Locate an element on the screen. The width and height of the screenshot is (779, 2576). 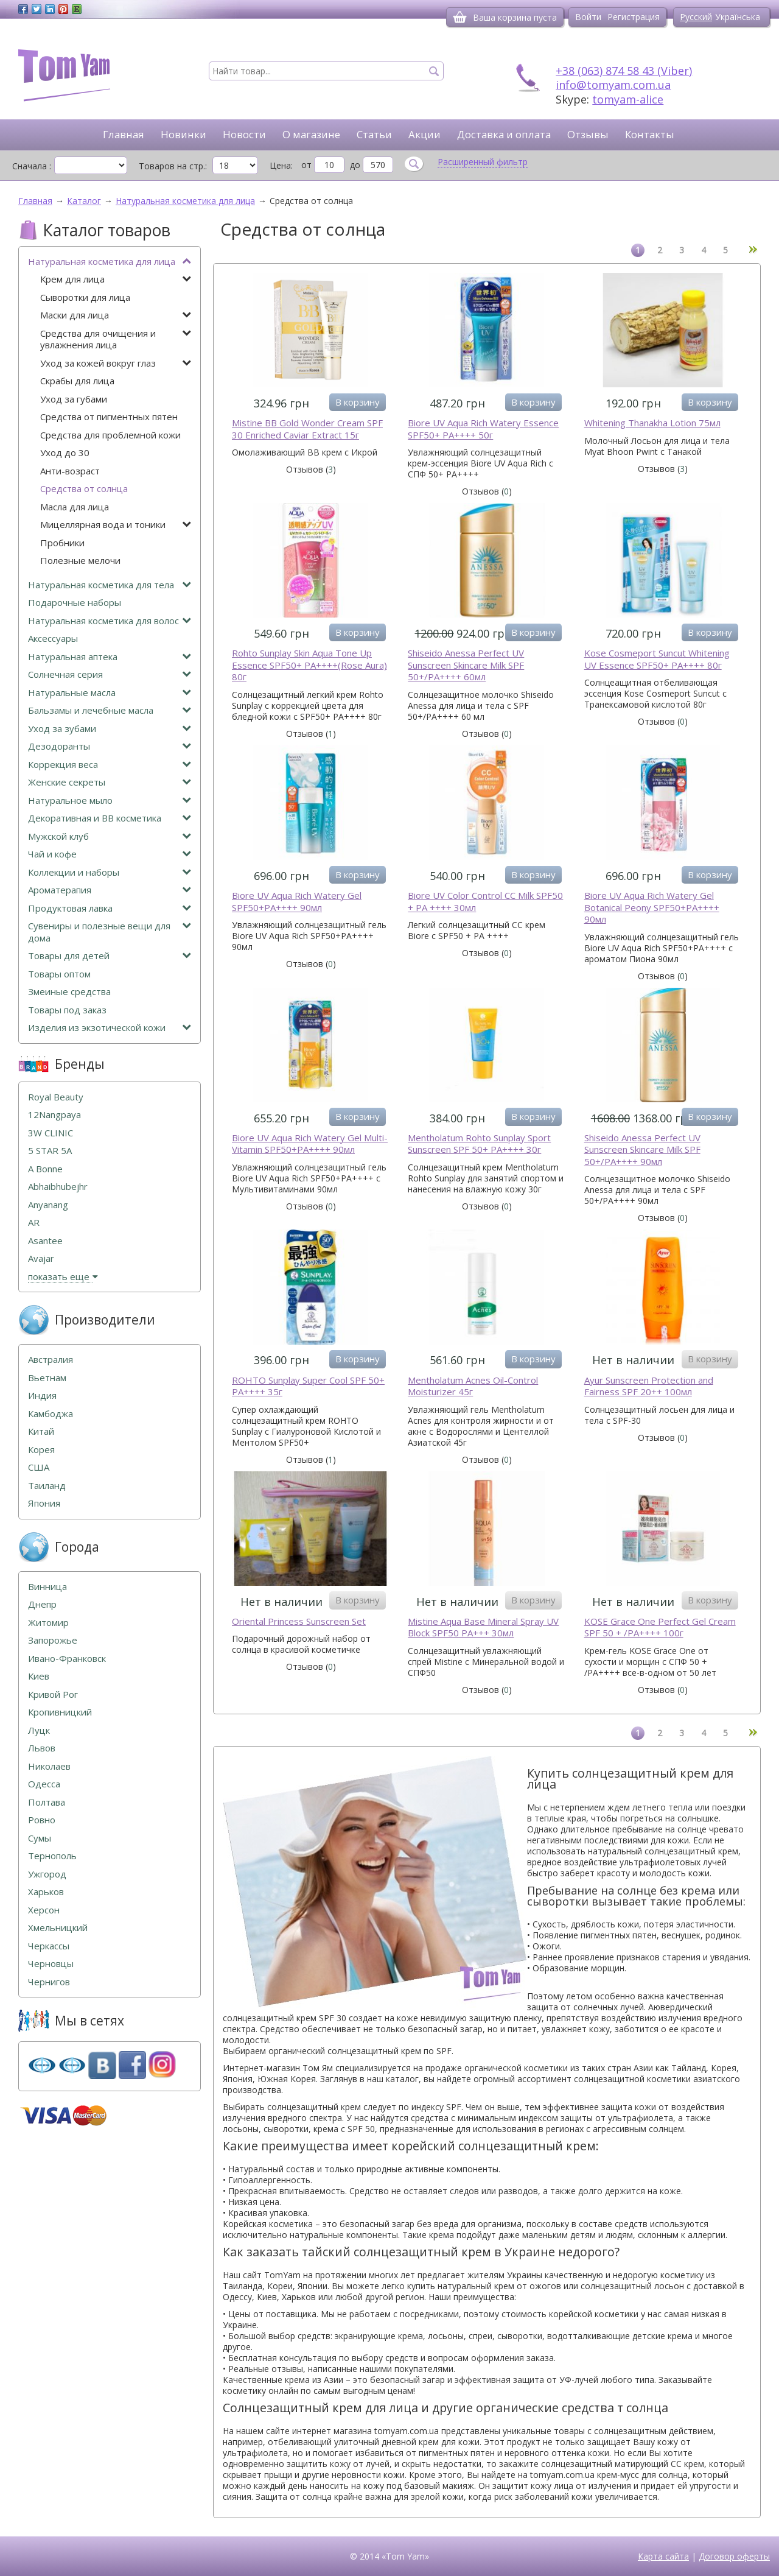
Николаев is located at coordinates (49, 1766).